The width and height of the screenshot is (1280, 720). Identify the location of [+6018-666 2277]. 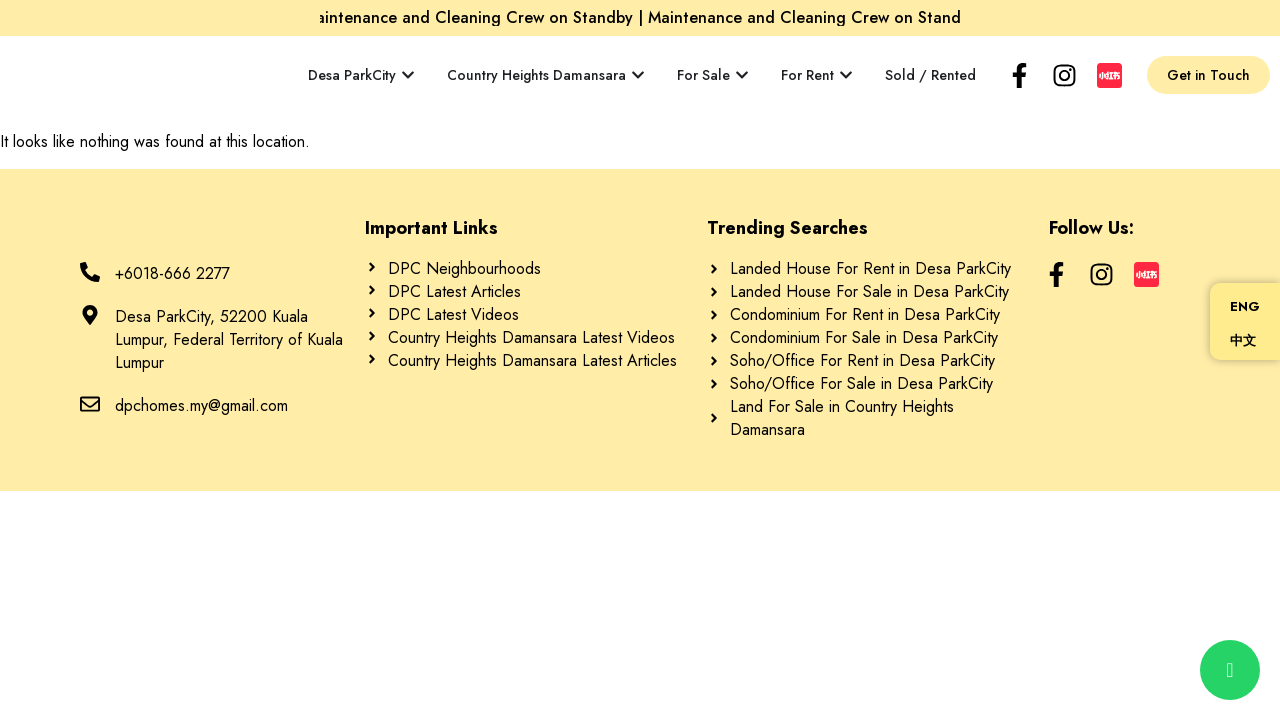
(90, 272).